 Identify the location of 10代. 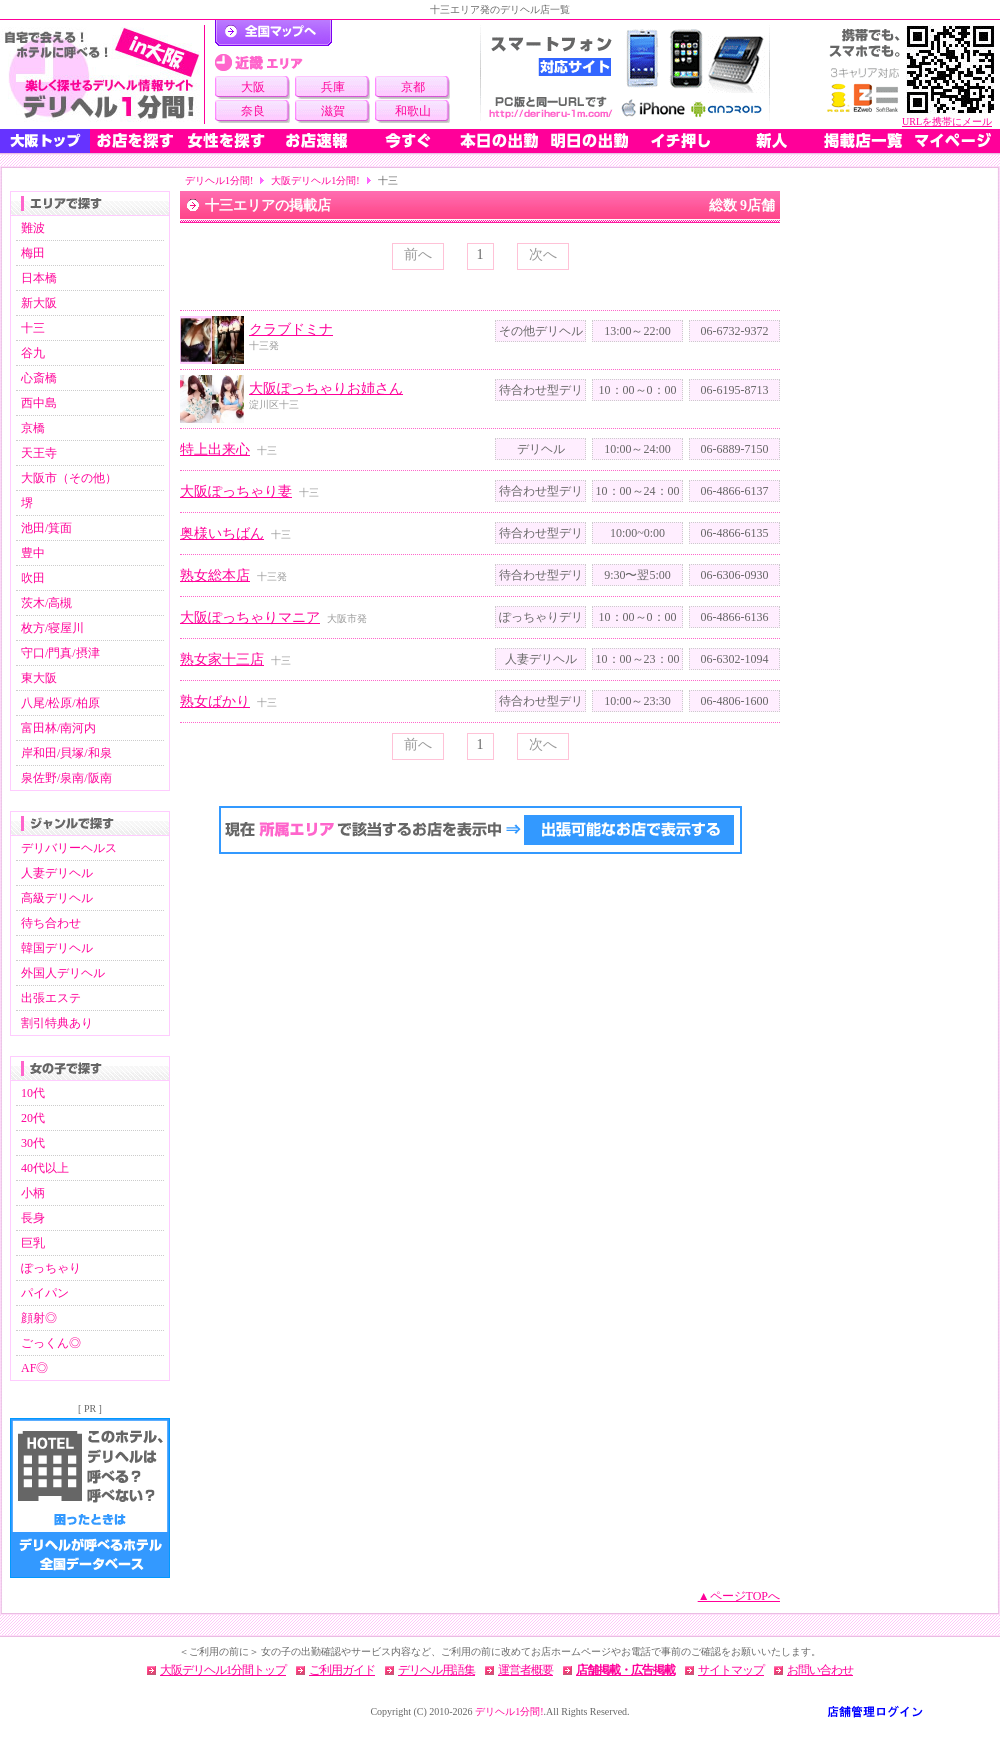
(33, 1093).